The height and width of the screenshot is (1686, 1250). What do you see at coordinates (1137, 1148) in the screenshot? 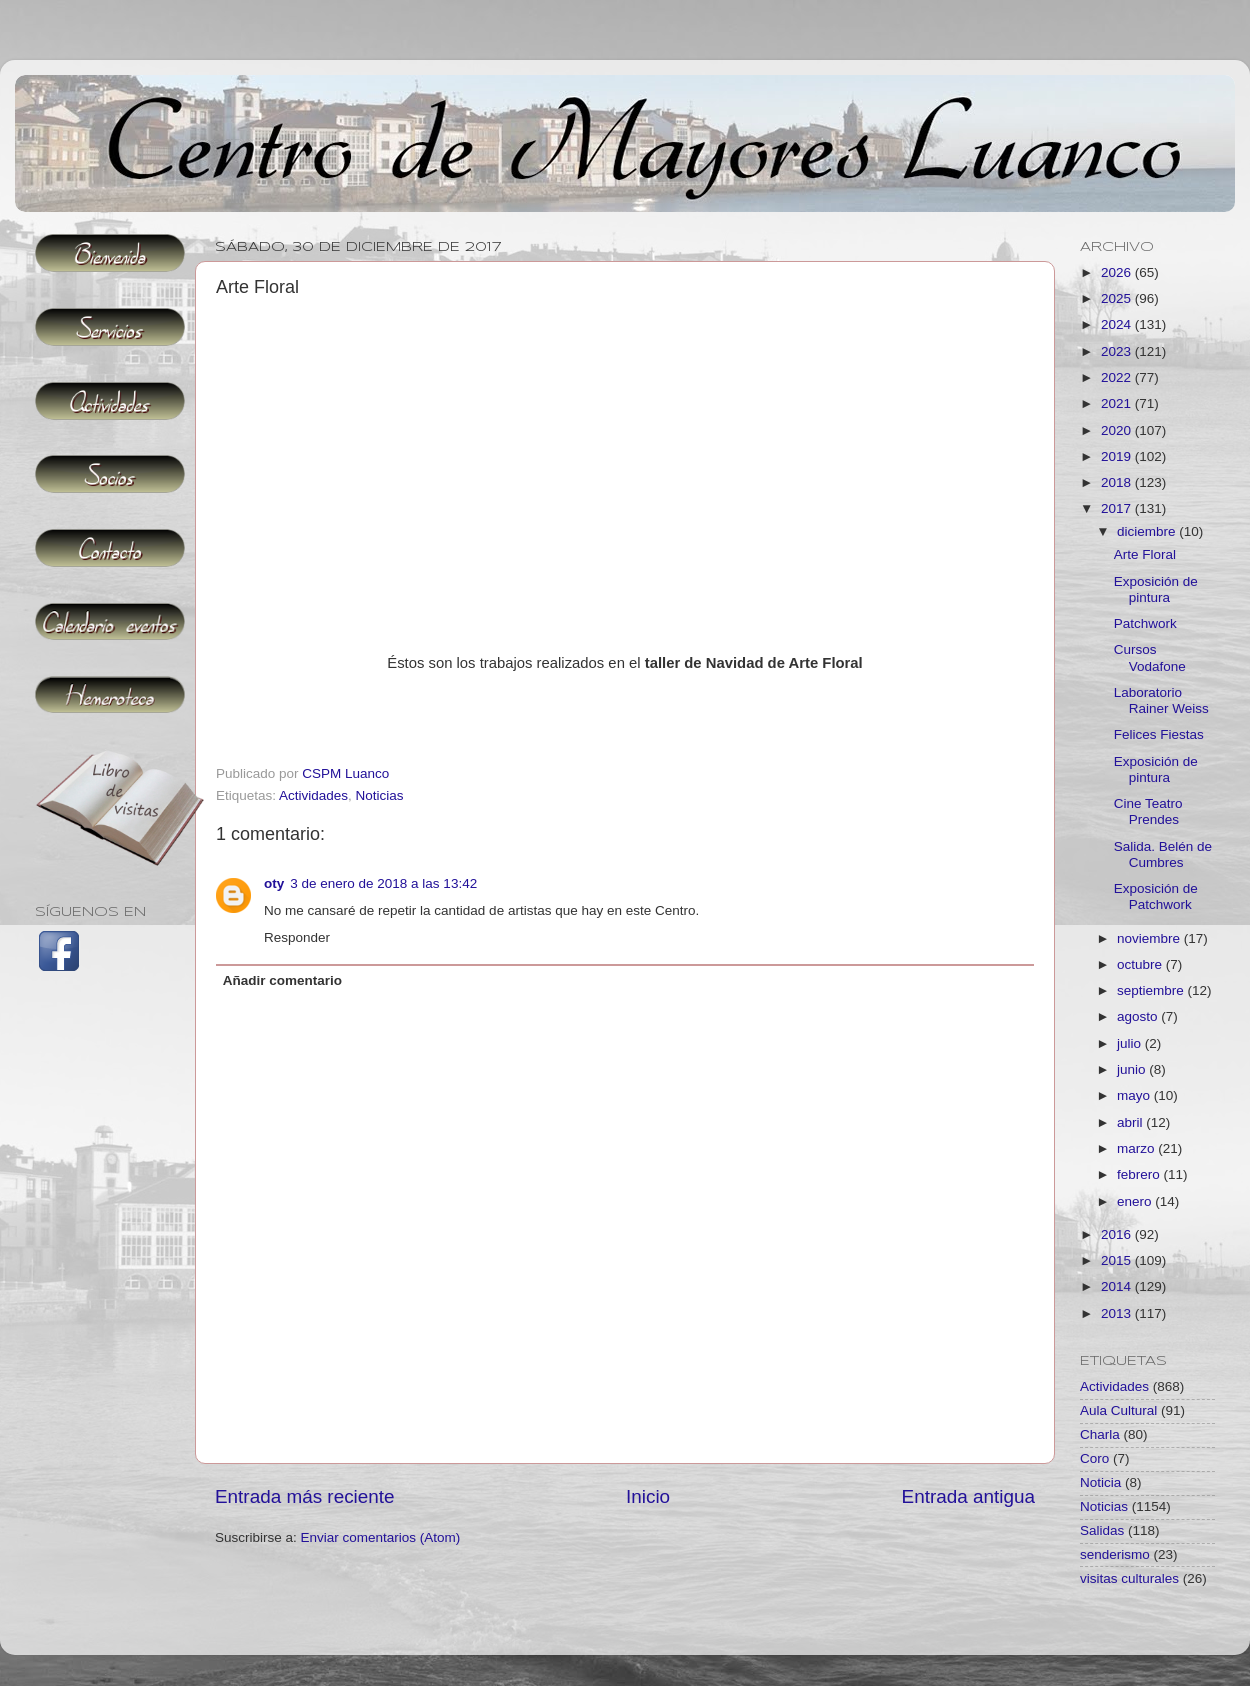
I see `marzo` at bounding box center [1137, 1148].